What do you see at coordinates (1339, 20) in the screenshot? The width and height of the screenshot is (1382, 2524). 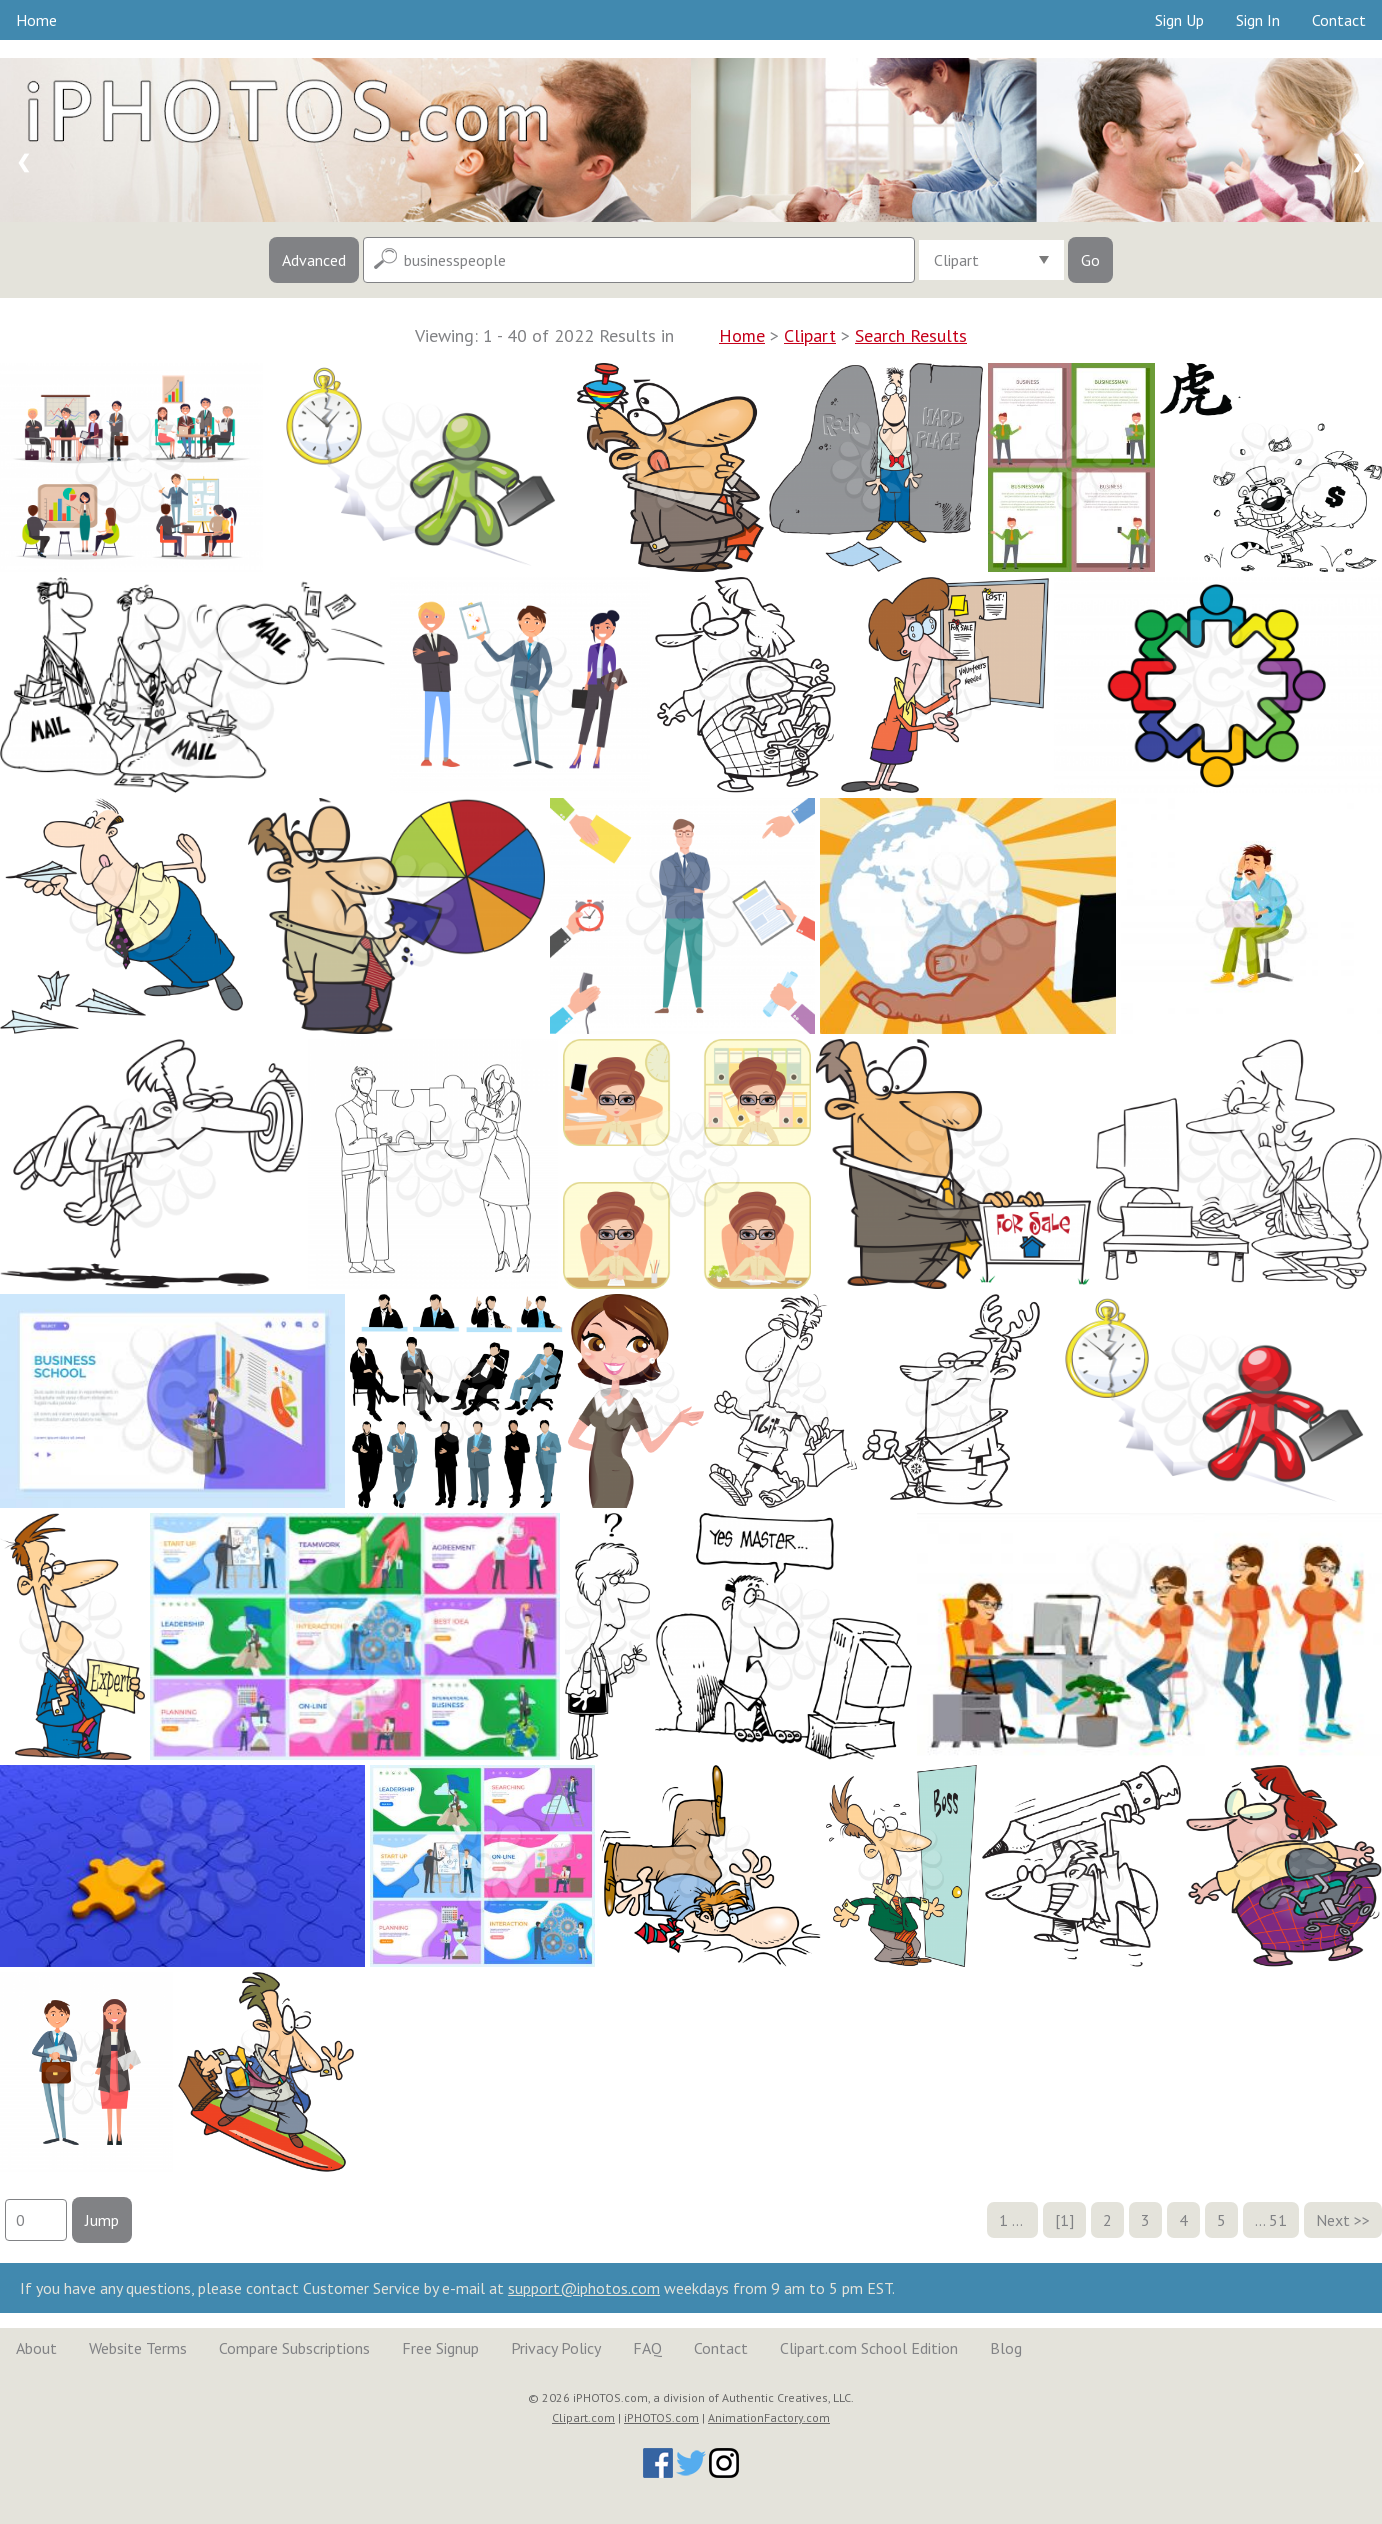 I see `Contact` at bounding box center [1339, 20].